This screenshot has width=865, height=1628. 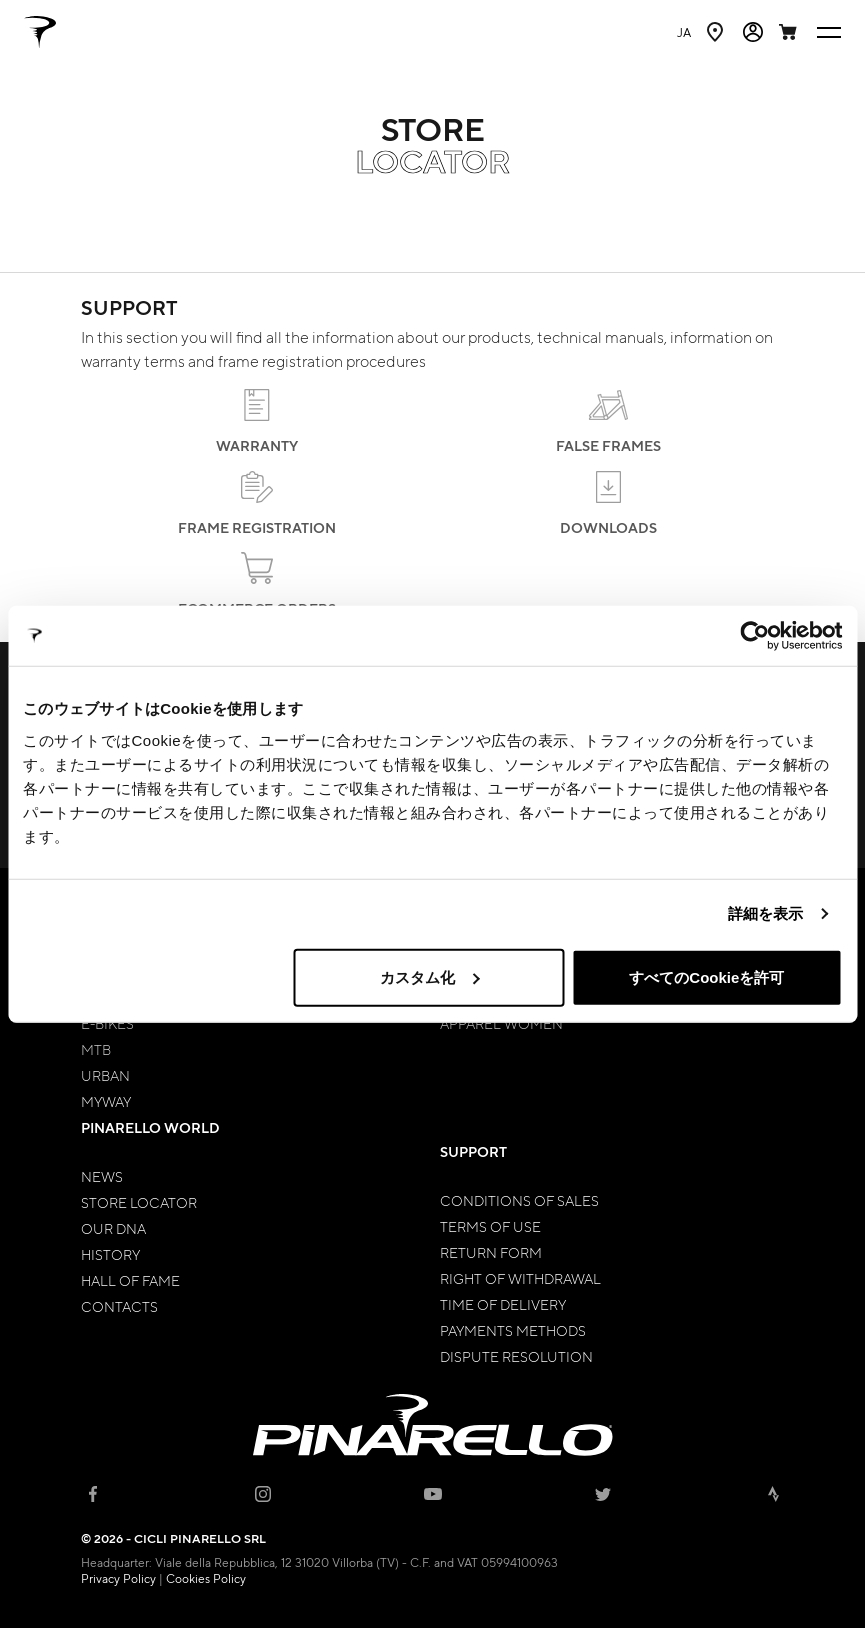 What do you see at coordinates (150, 1127) in the screenshot?
I see `Pinarello World` at bounding box center [150, 1127].